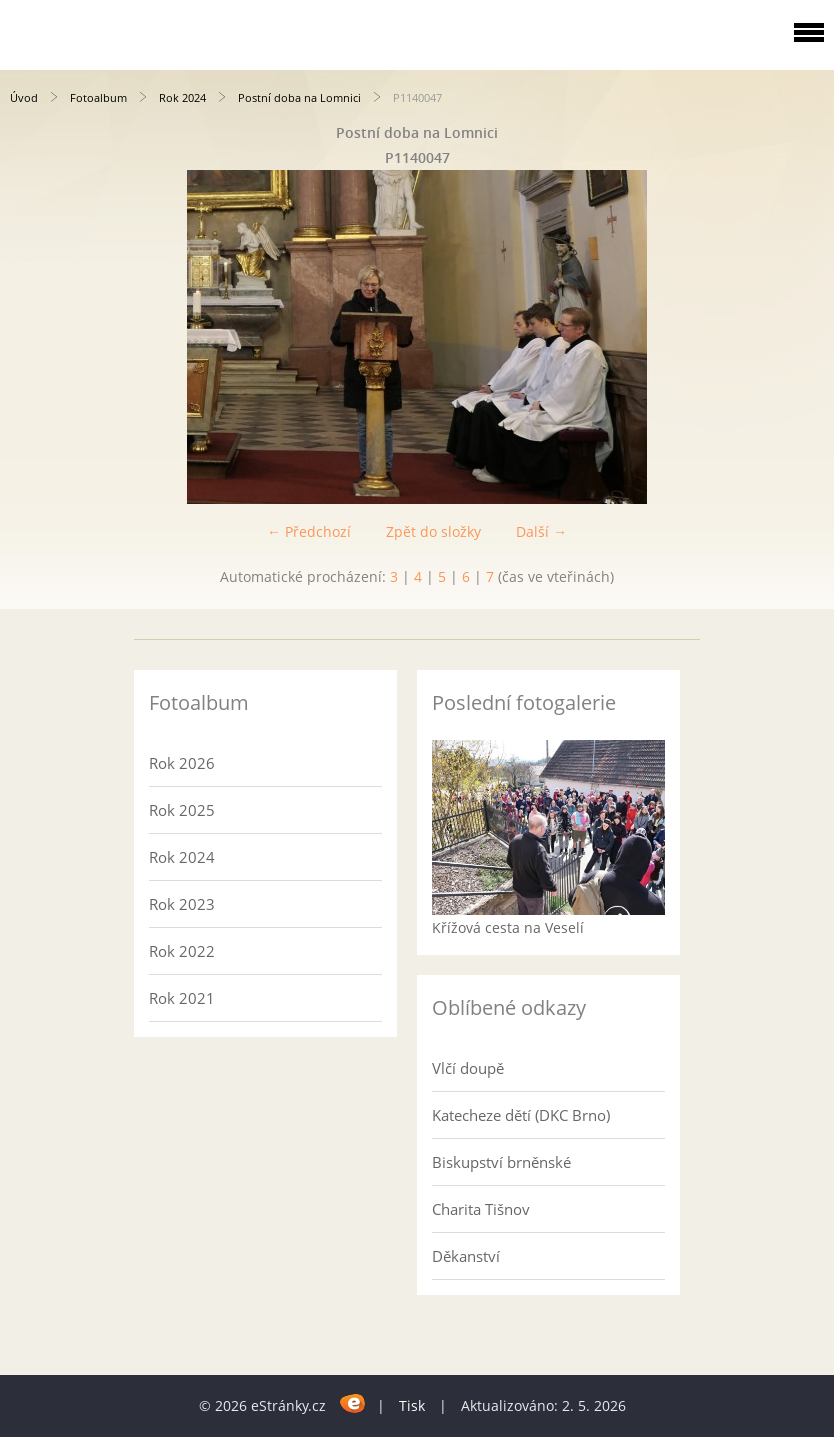 This screenshot has height=1437, width=834. What do you see at coordinates (541, 531) in the screenshot?
I see `Další →` at bounding box center [541, 531].